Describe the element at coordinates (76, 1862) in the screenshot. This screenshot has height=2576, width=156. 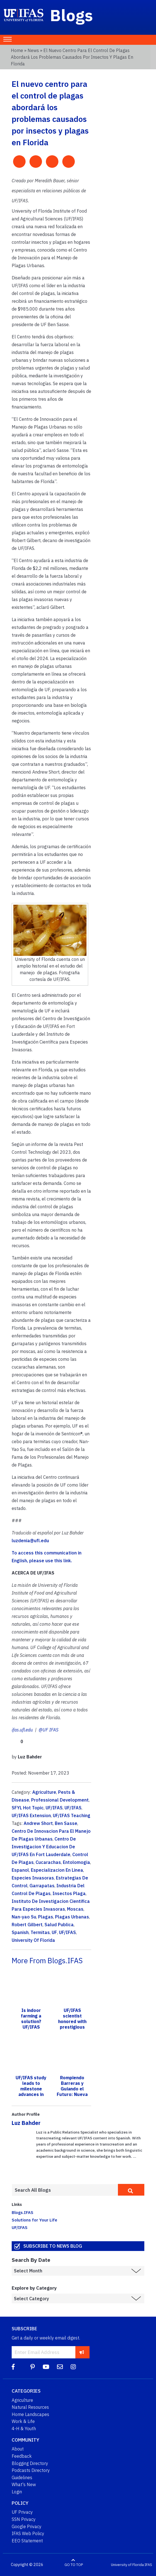
I see `Entolomogia` at that location.